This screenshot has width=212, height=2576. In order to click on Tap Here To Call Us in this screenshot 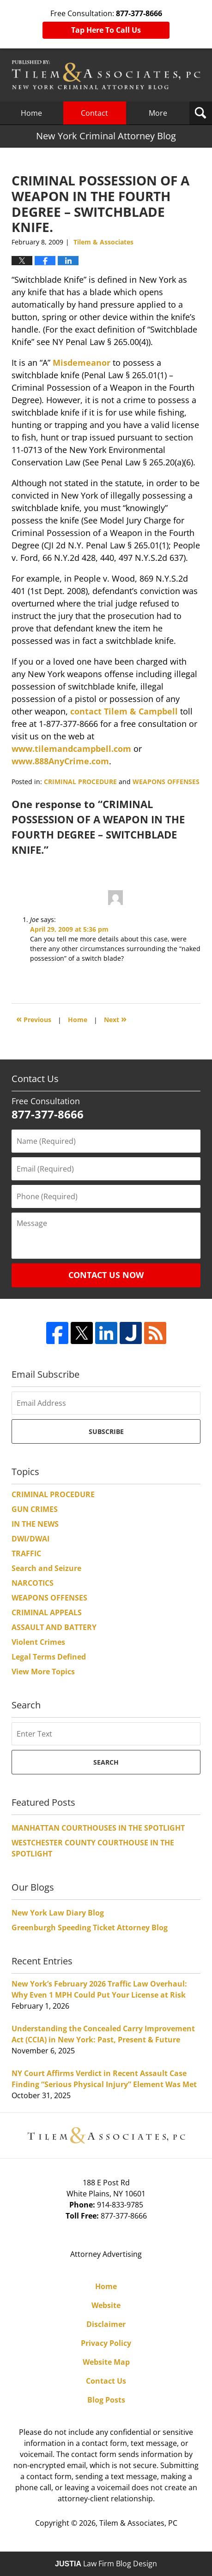, I will do `click(106, 30)`.